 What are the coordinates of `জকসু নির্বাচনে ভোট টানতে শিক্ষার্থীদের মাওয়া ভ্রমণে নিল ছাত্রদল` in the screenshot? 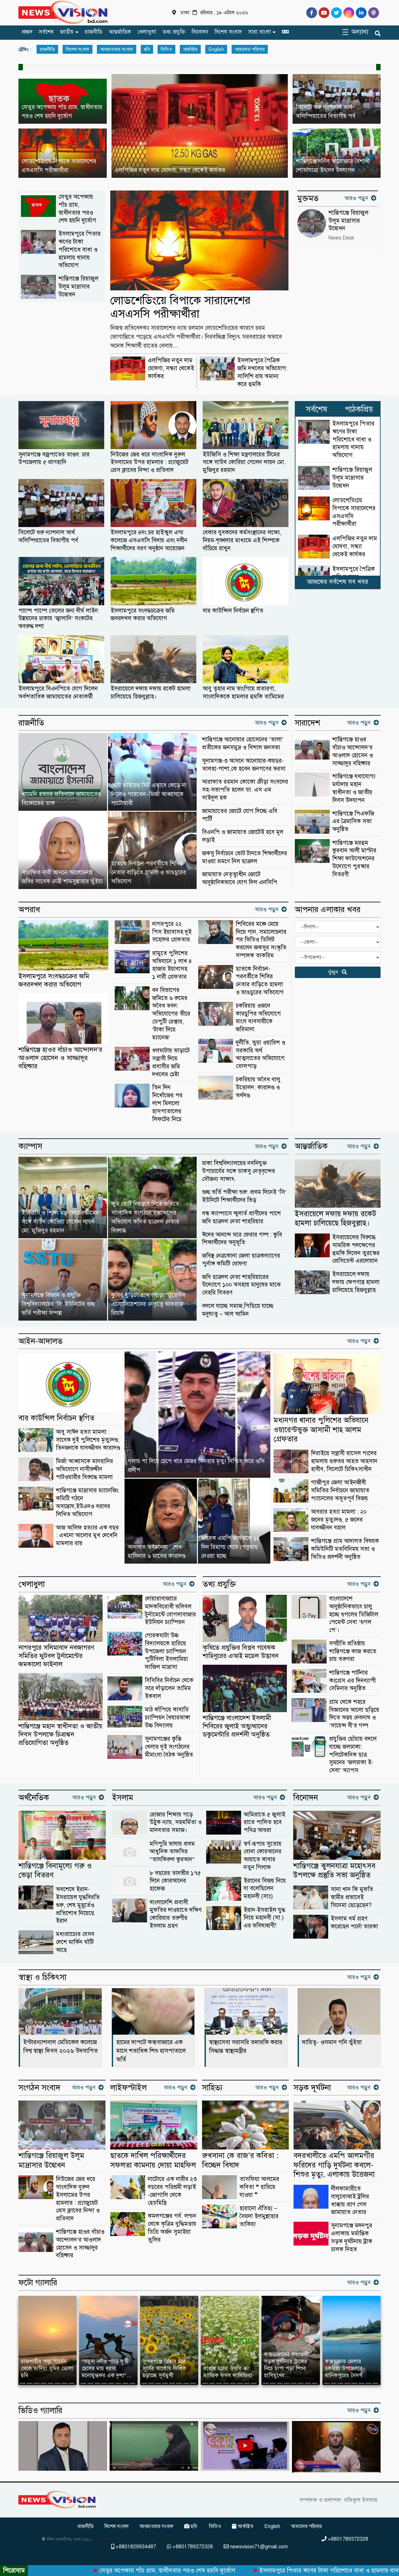 It's located at (244, 857).